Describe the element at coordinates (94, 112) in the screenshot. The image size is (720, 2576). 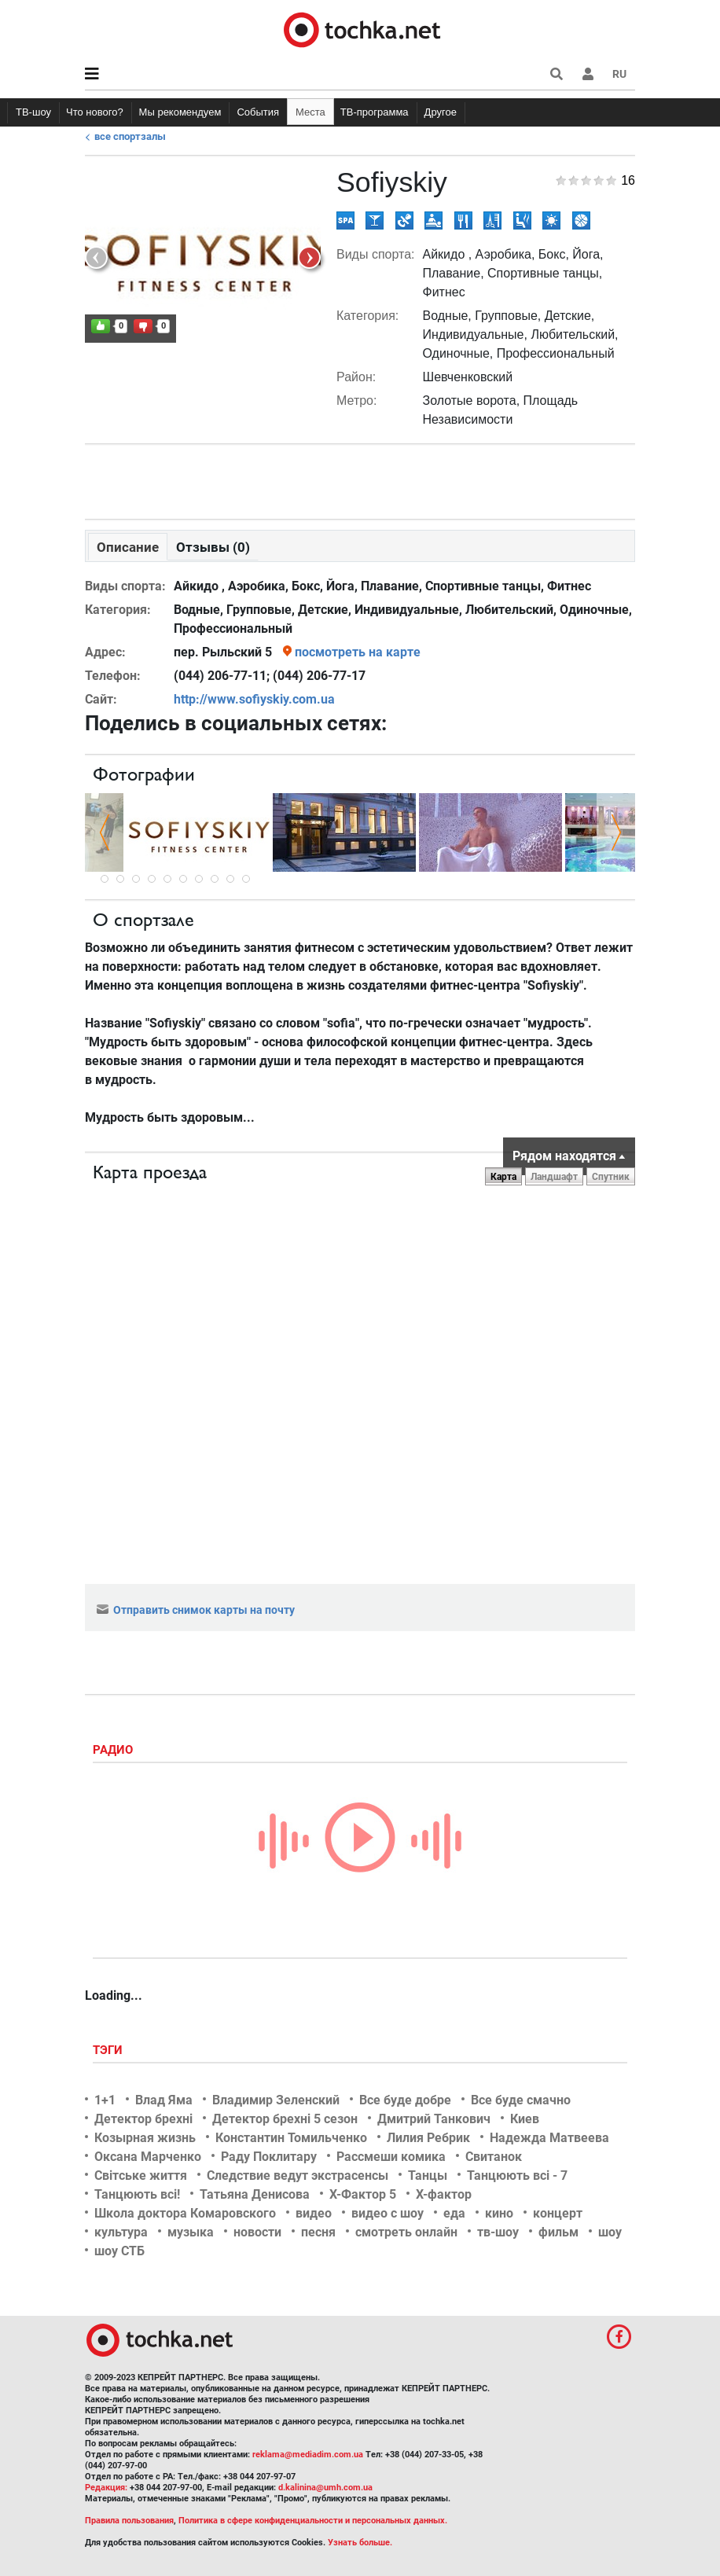
I see `Что нового?` at that location.